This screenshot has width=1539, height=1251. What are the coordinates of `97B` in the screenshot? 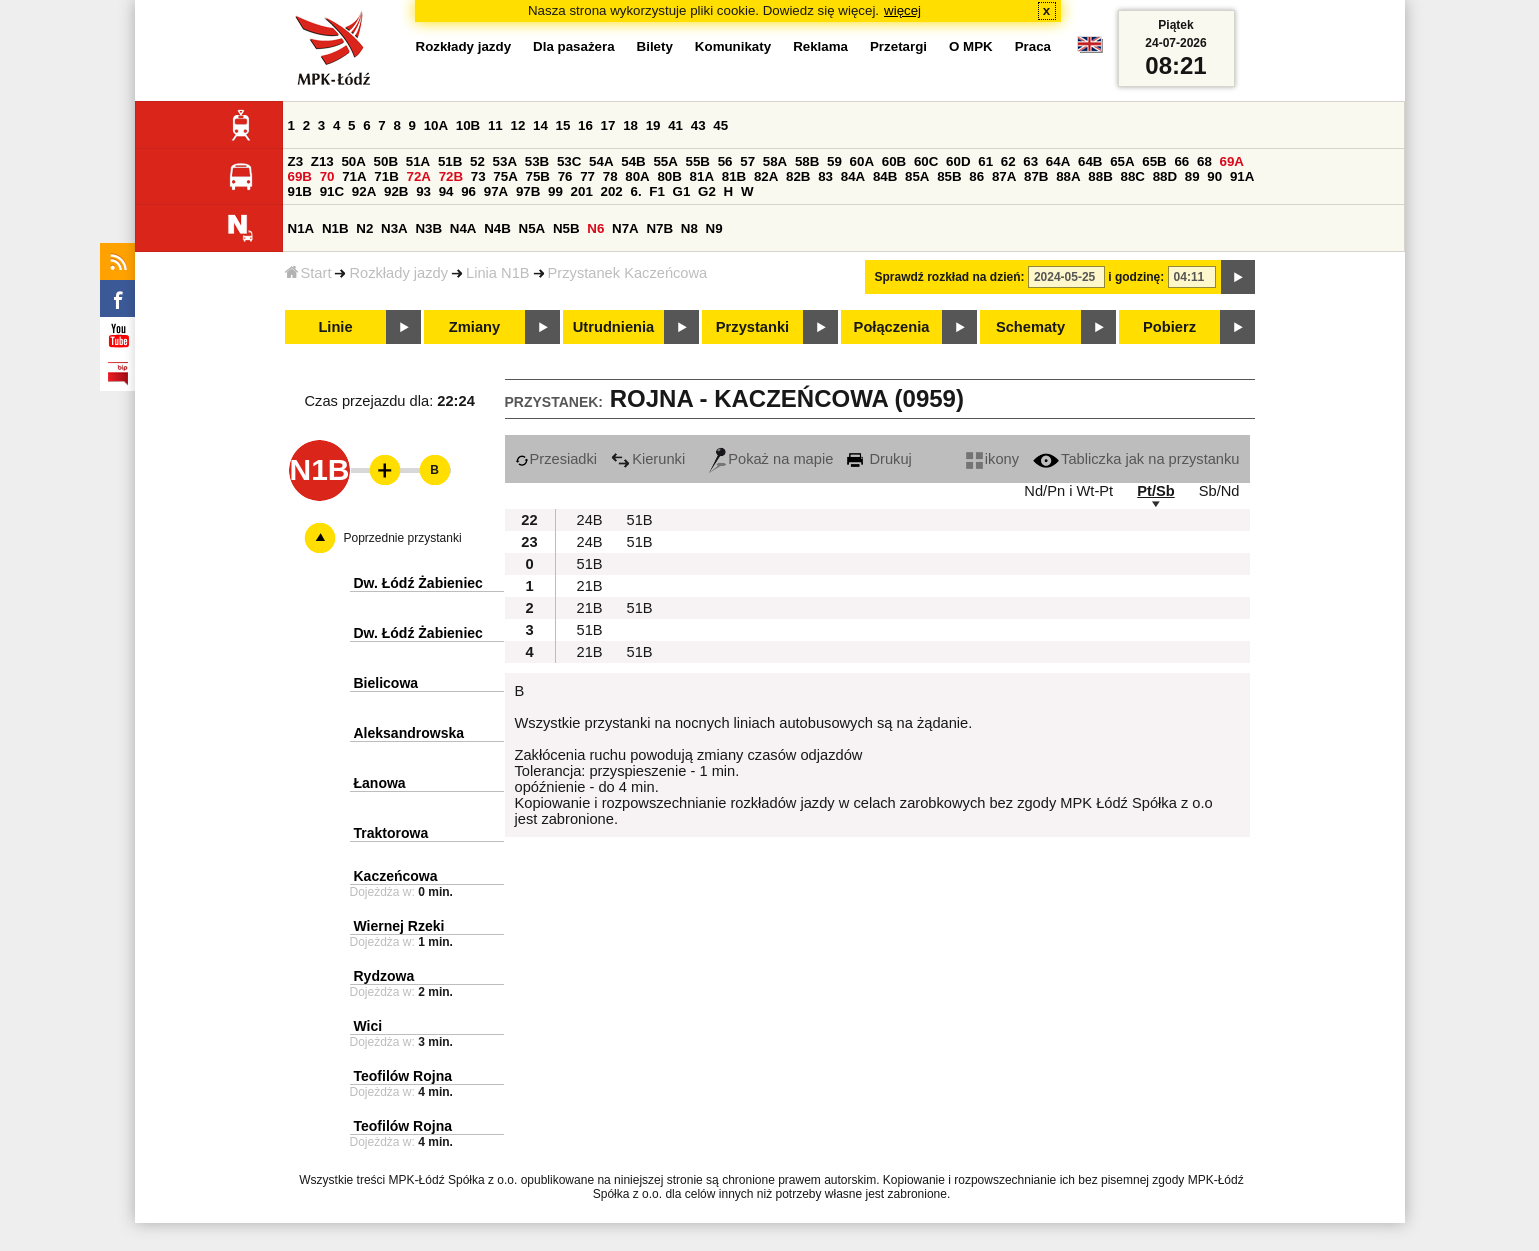 It's located at (528, 191).